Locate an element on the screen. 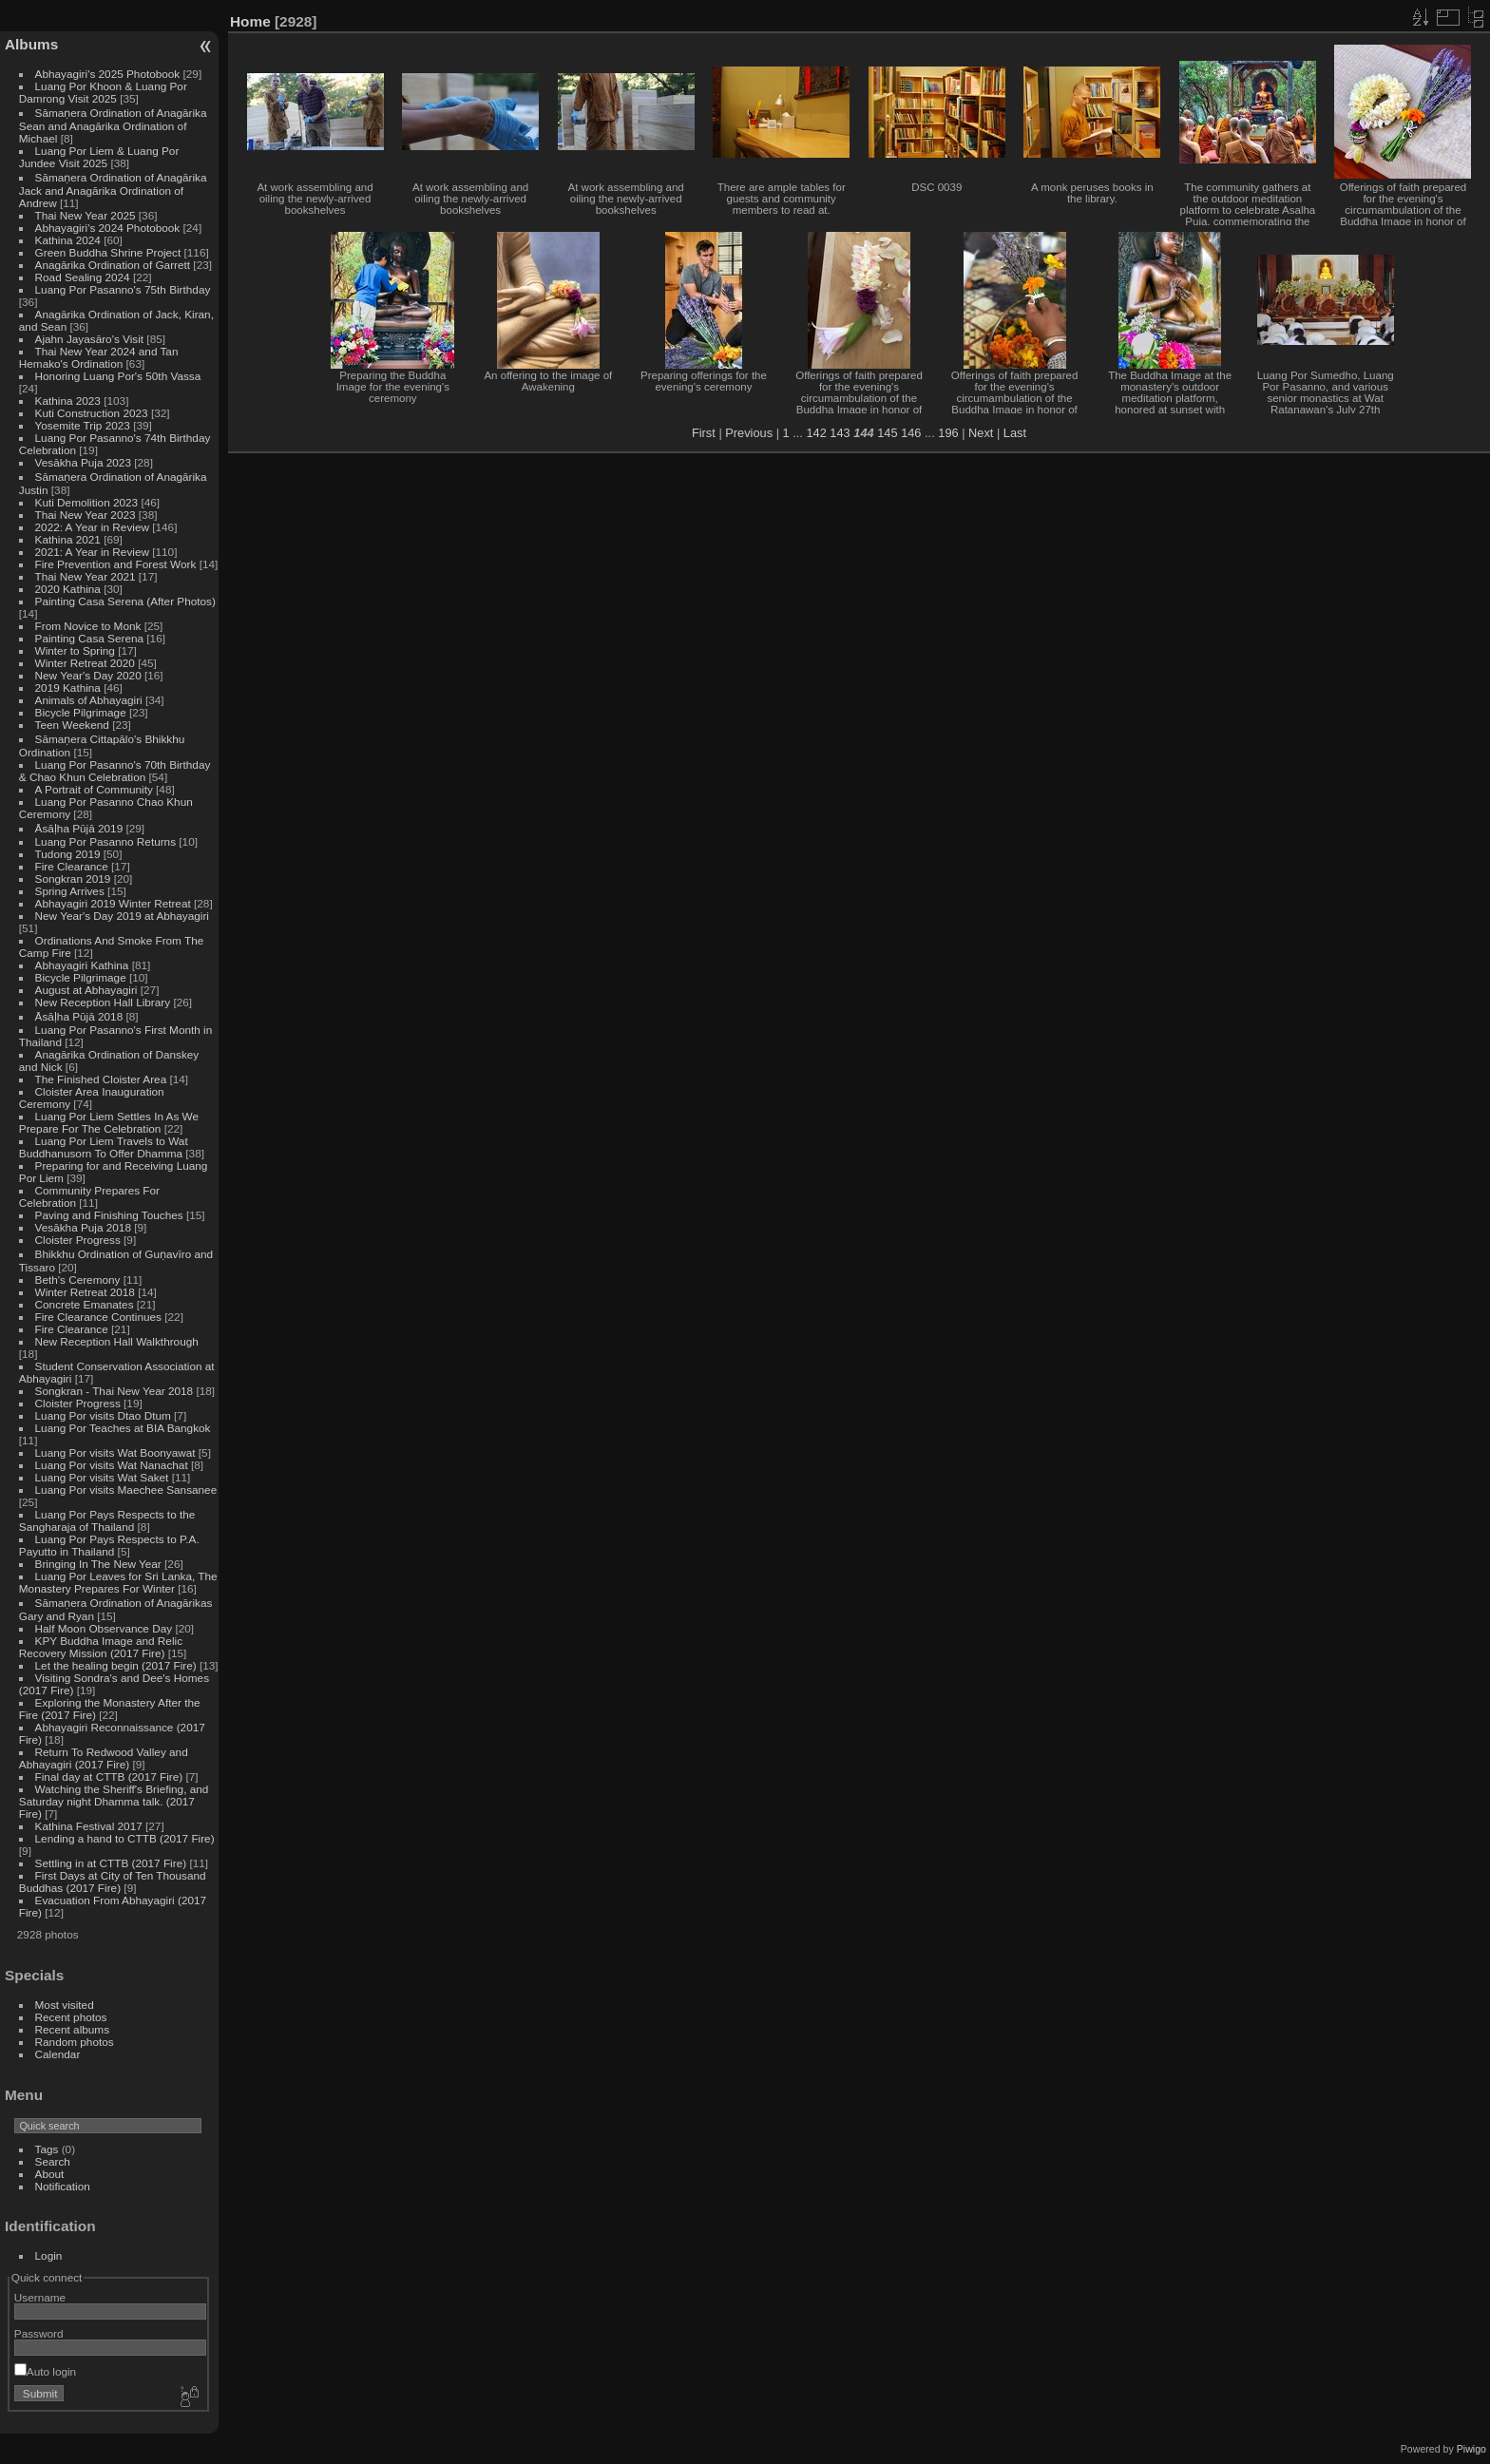 The image size is (1490, 2464). Painting Casa Serena (After Photos) is located at coordinates (125, 601).